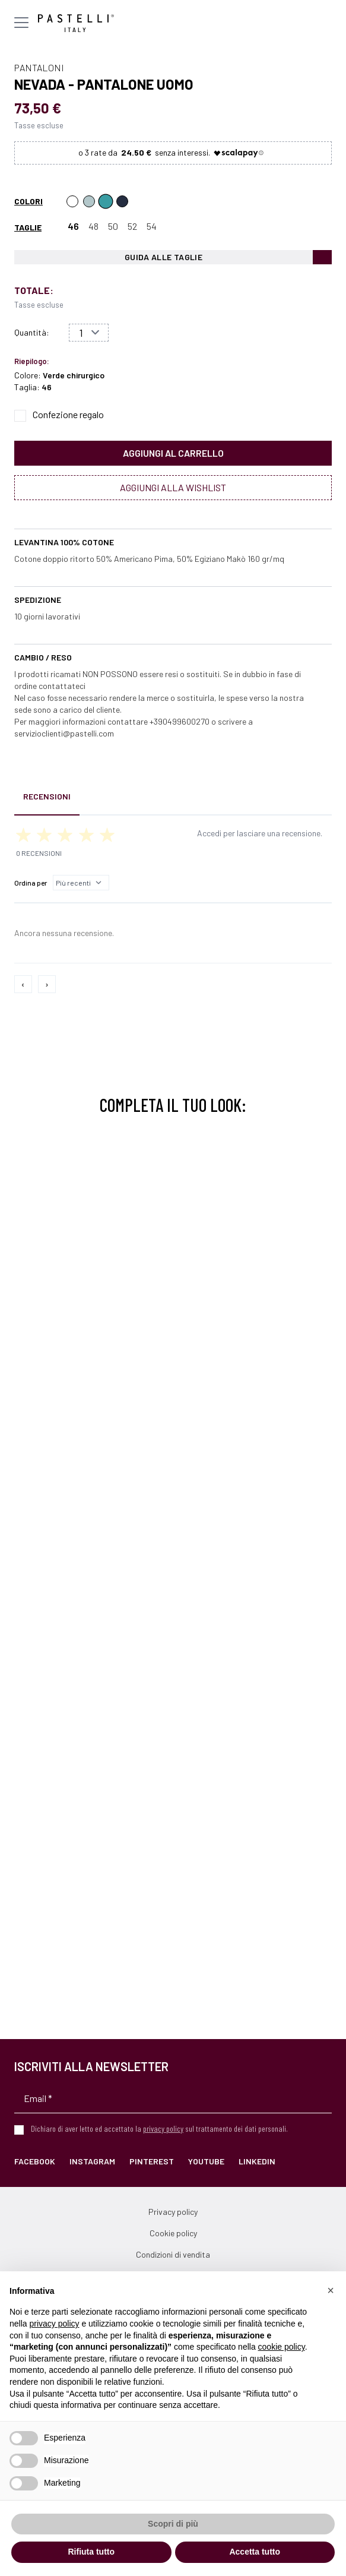 Image resolution: width=346 pixels, height=2576 pixels. Describe the element at coordinates (330, 2290) in the screenshot. I see `[button]` at that location.